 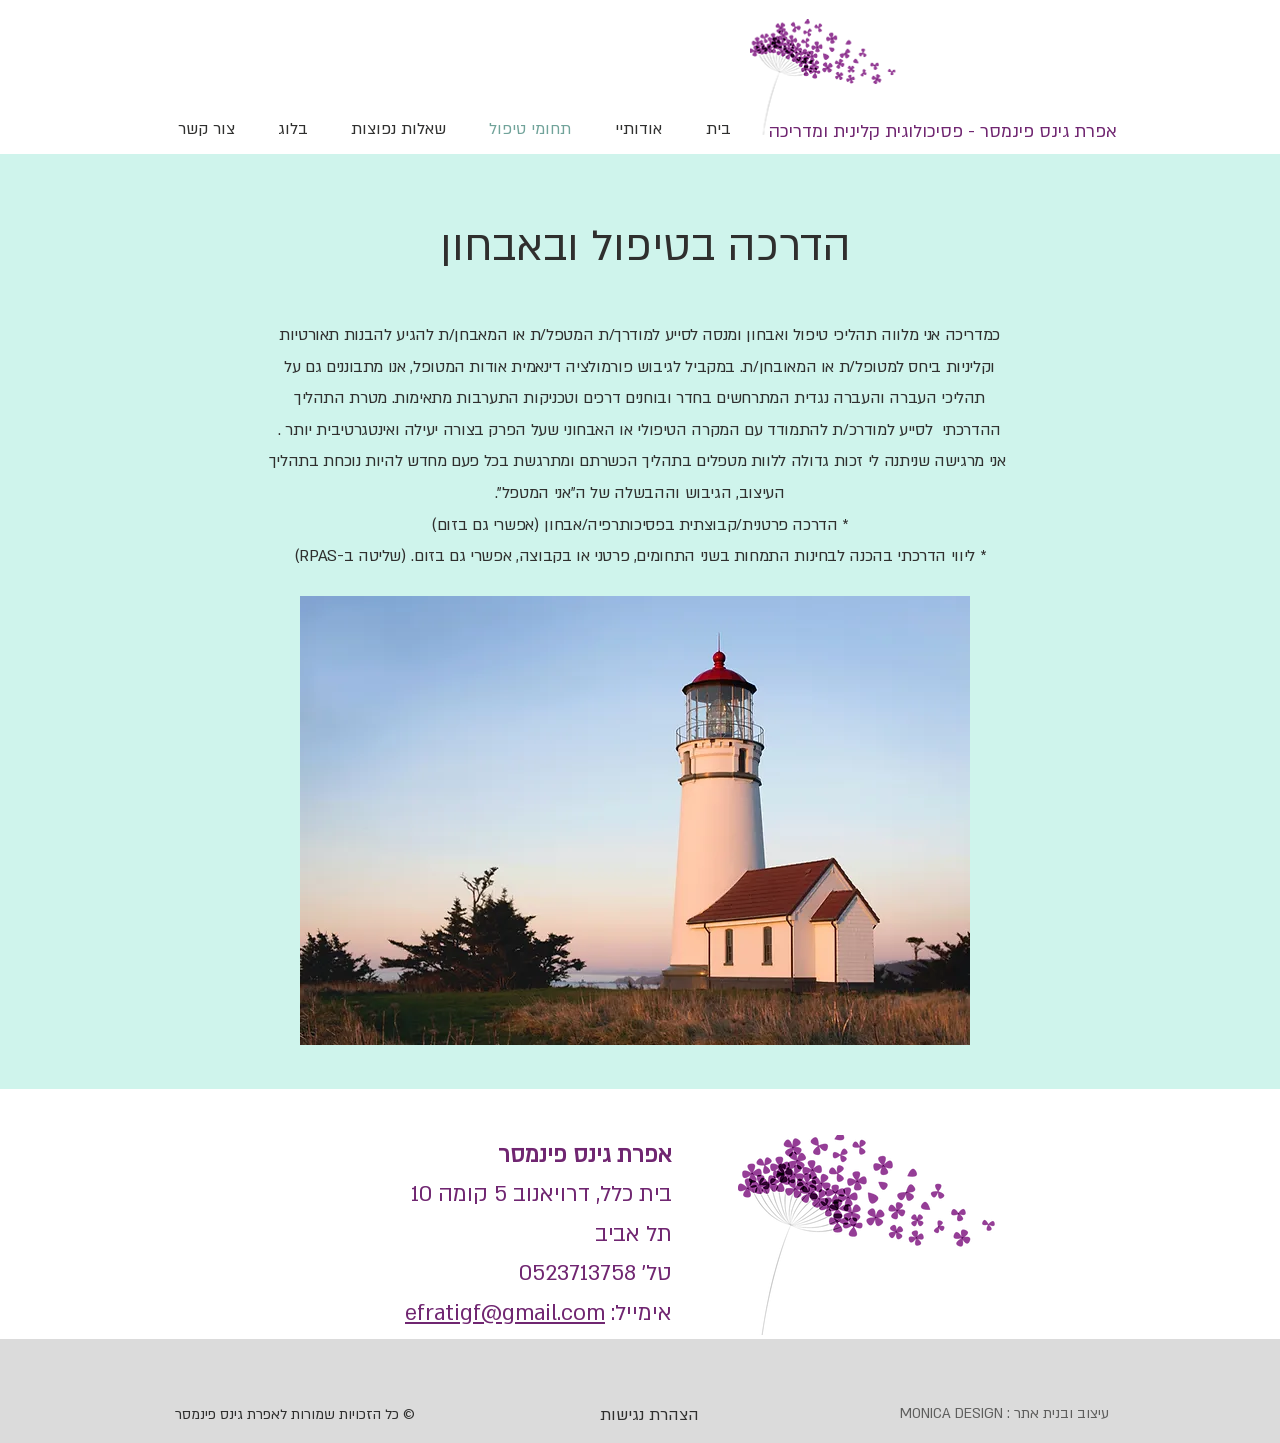 What do you see at coordinates (943, 131) in the screenshot?
I see `[אפרת גינס פינמסר - פסיכולוגית קלינית ומדריכה]` at bounding box center [943, 131].